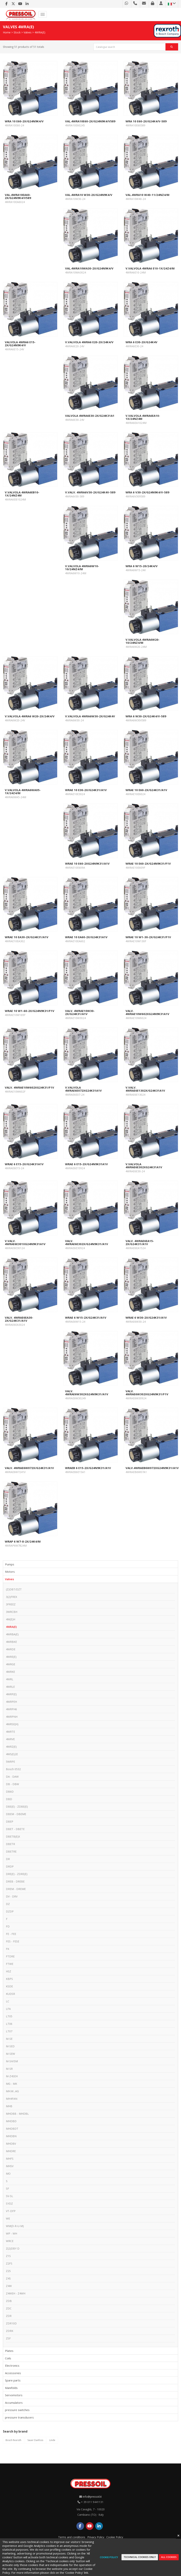 This screenshot has width=181, height=2576. Describe the element at coordinates (8, 2358) in the screenshot. I see `Coils` at that location.